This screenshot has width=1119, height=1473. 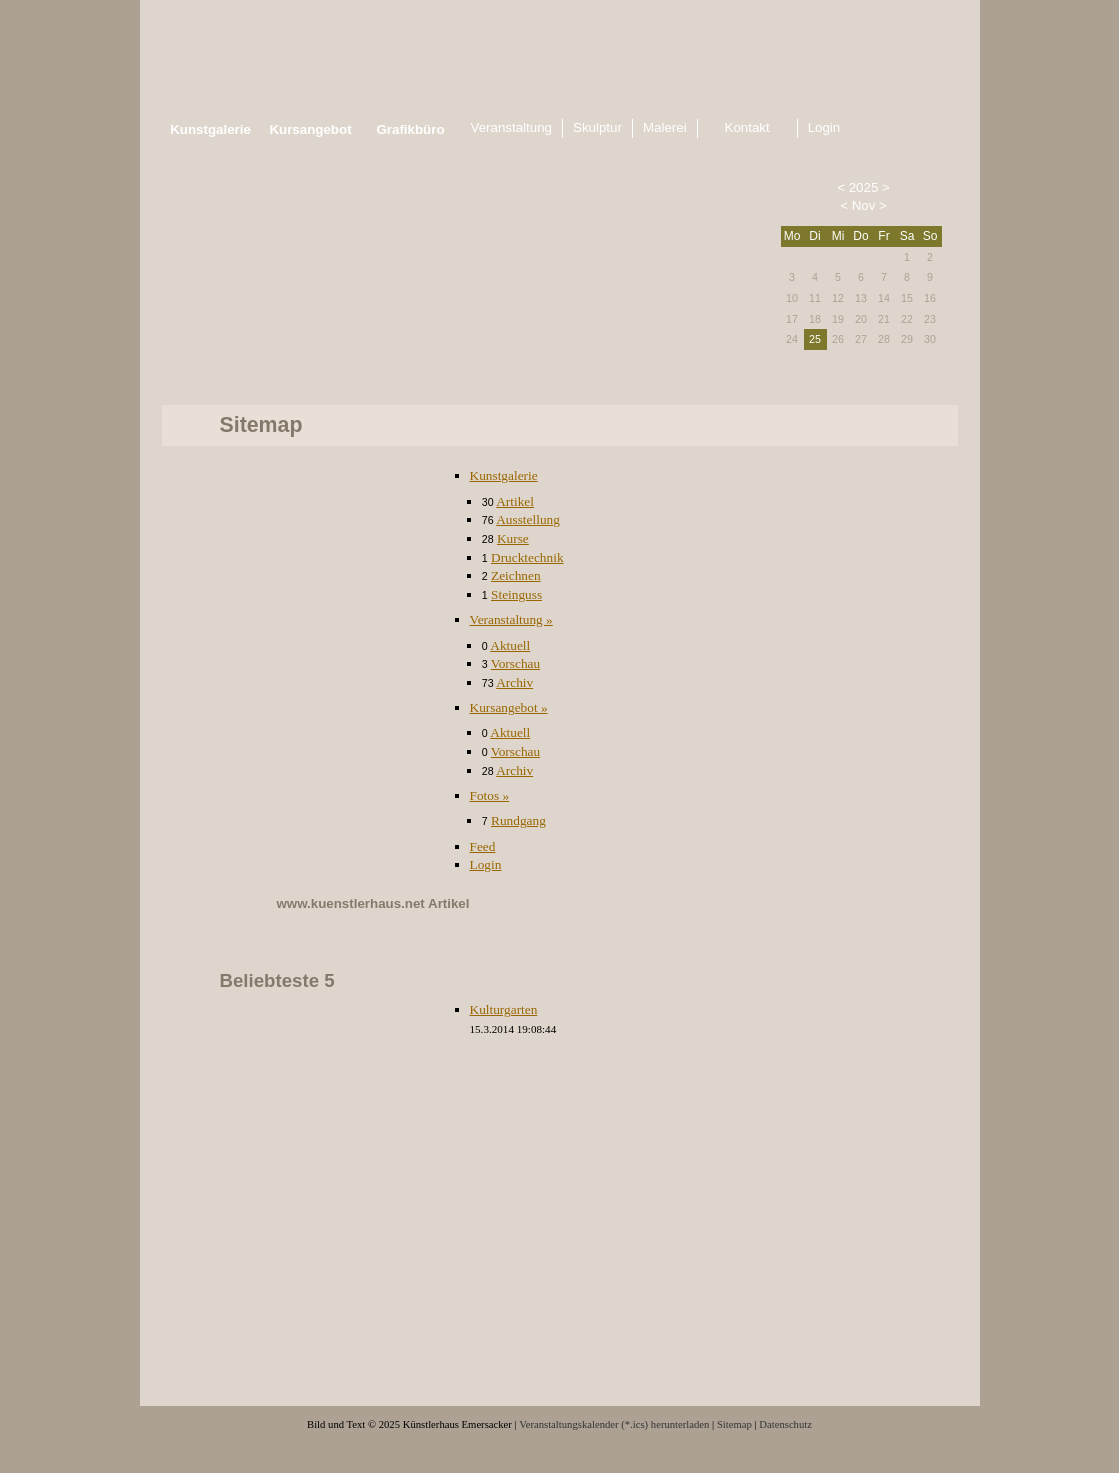 I want to click on Drucktechnik, so click(x=527, y=557).